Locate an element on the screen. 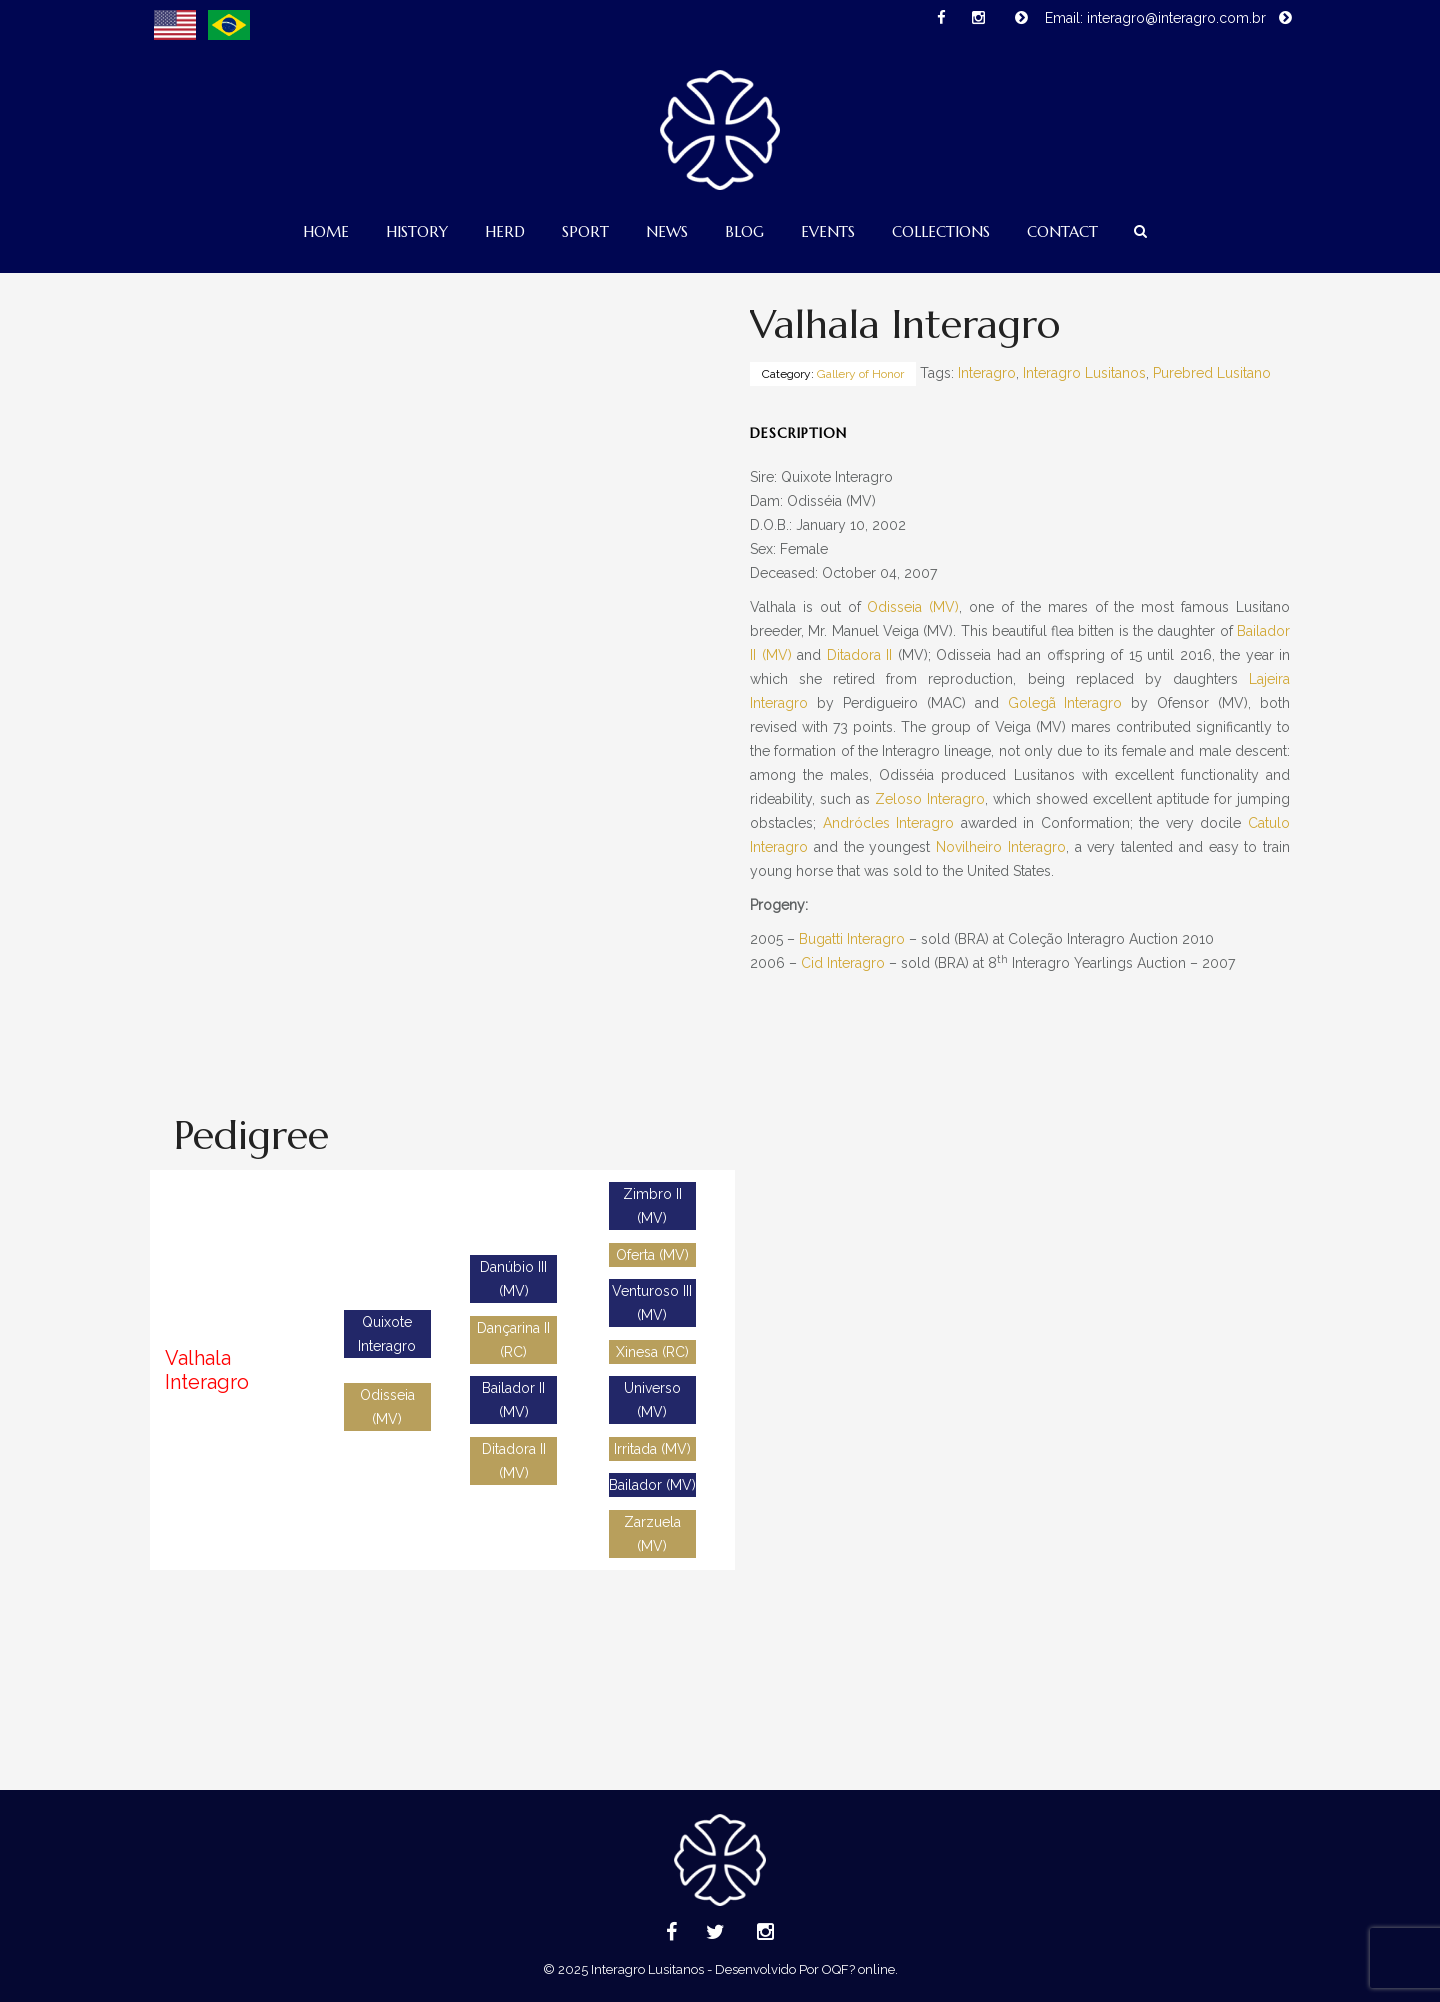 Image resolution: width=1440 pixels, height=2002 pixels. Blog is located at coordinates (744, 231).